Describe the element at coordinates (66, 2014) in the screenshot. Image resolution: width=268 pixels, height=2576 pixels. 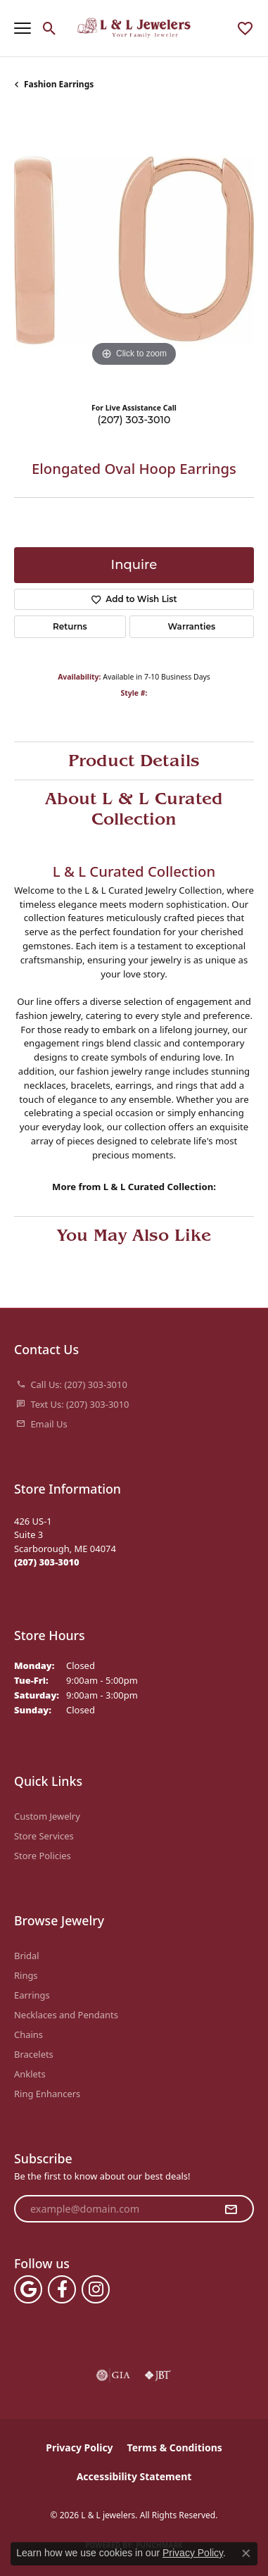
I see `Necklaces and Pendants [menuitem]` at that location.